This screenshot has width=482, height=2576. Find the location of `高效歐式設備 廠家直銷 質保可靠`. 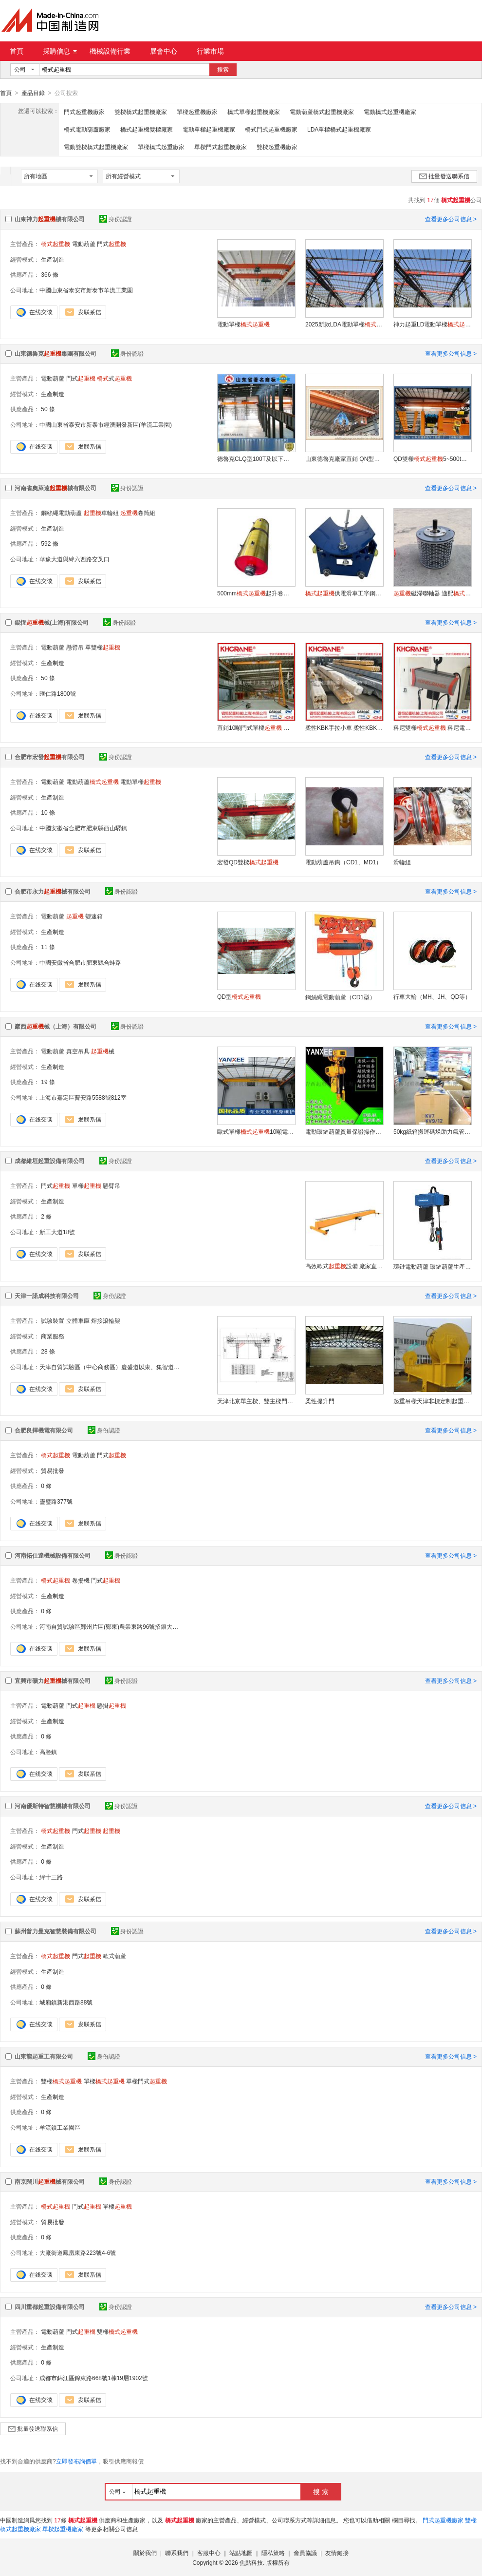

高效歐式設備 廠家直銷 質保可靠 is located at coordinates (344, 1265).